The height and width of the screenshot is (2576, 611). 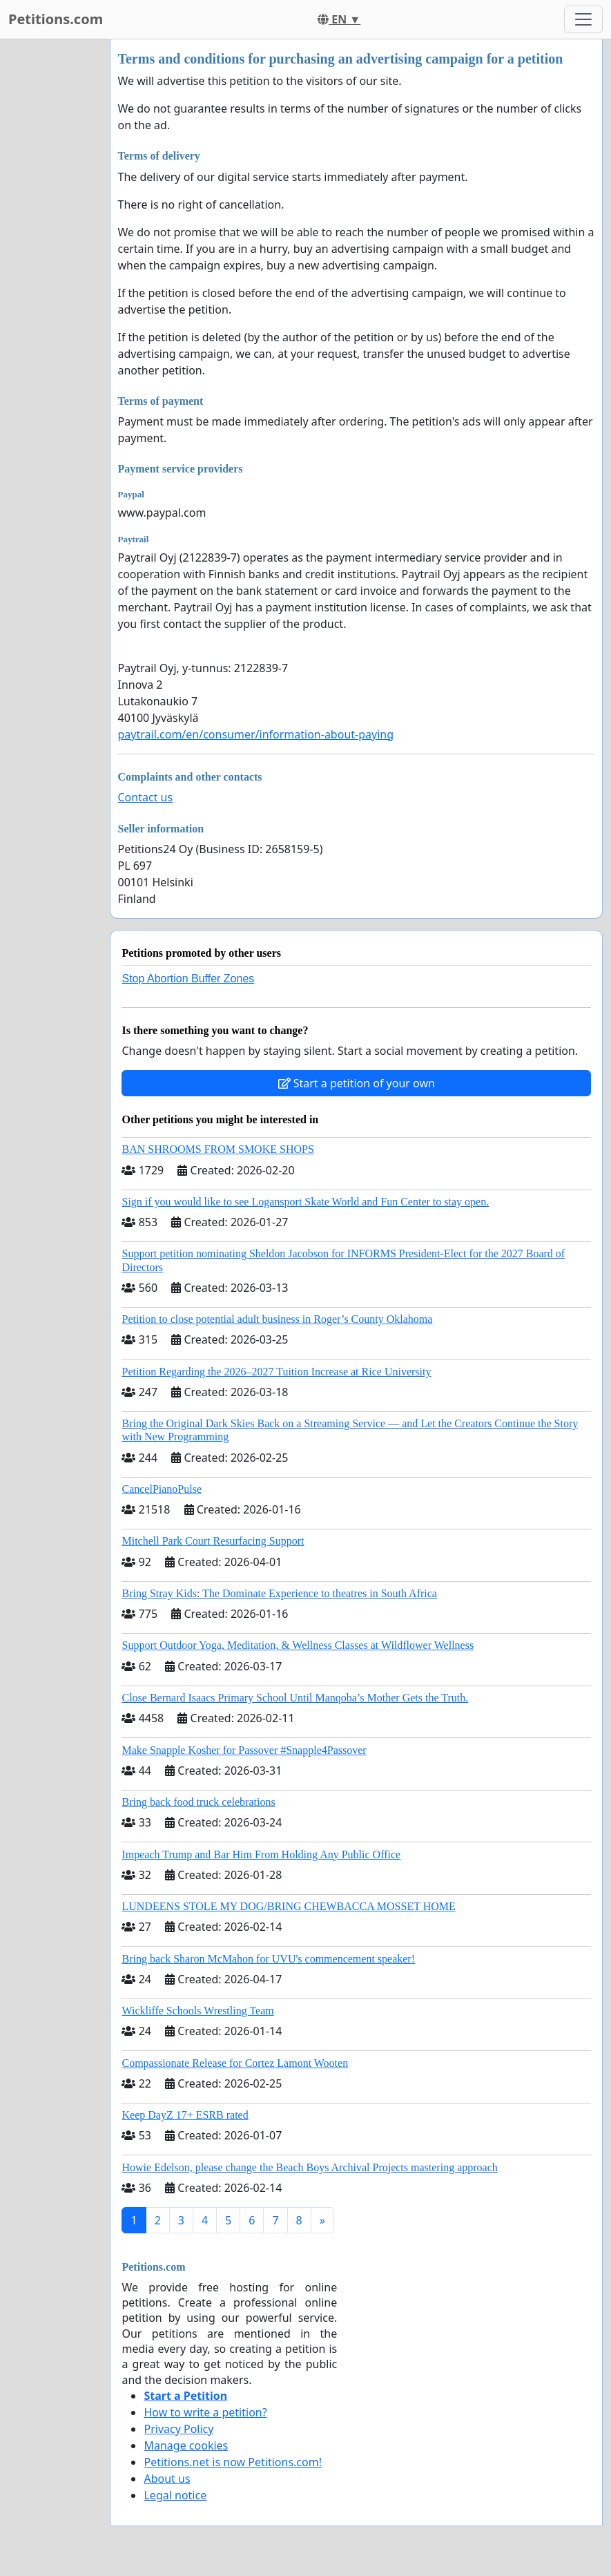 What do you see at coordinates (198, 1802) in the screenshot?
I see `Bring back food truck celebrations` at bounding box center [198, 1802].